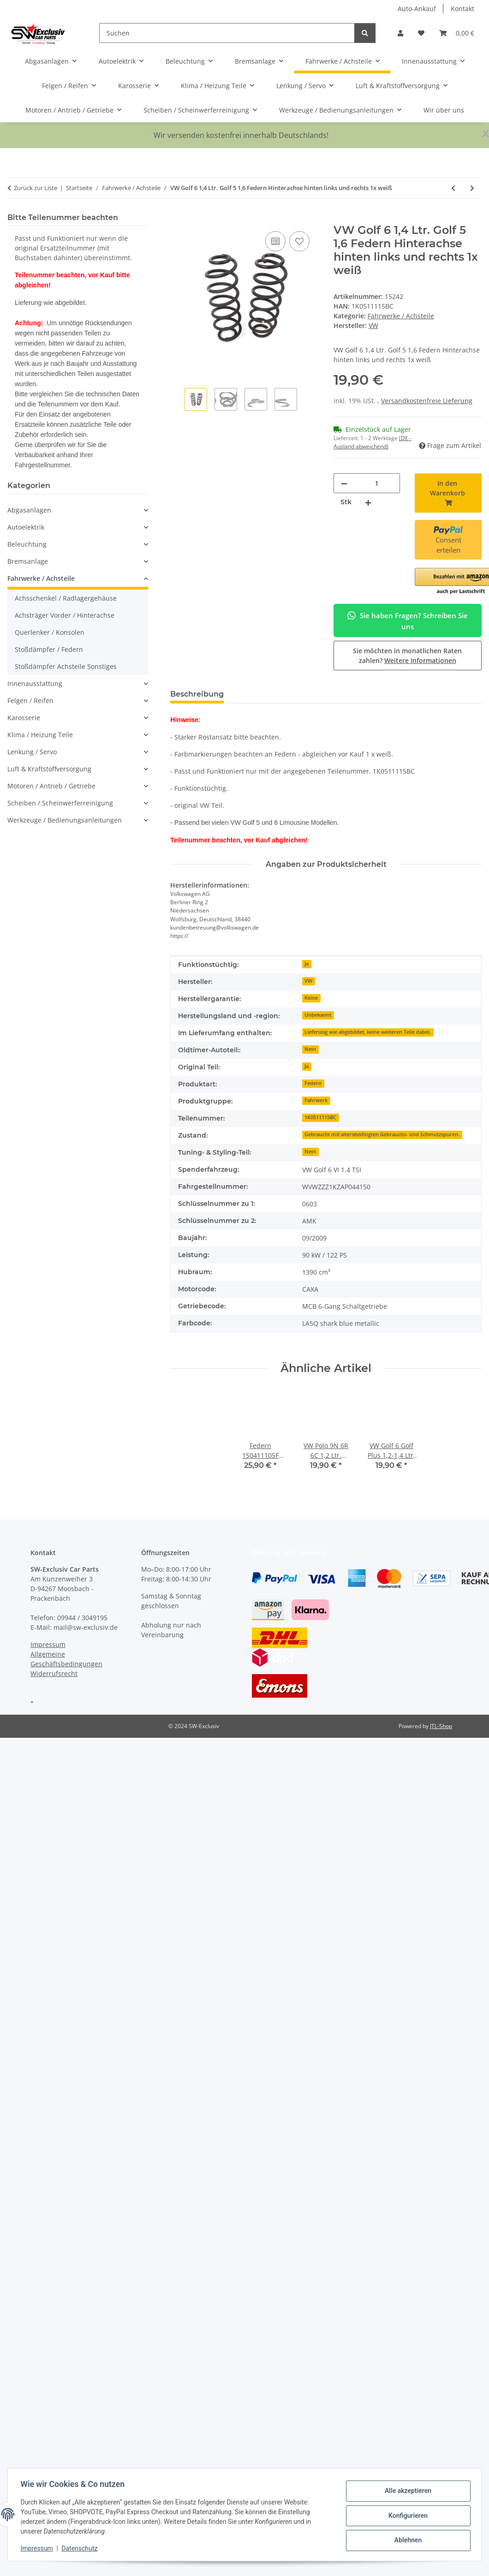 This screenshot has height=2576, width=489. Describe the element at coordinates (27, 561) in the screenshot. I see `Bremsanlage` at that location.